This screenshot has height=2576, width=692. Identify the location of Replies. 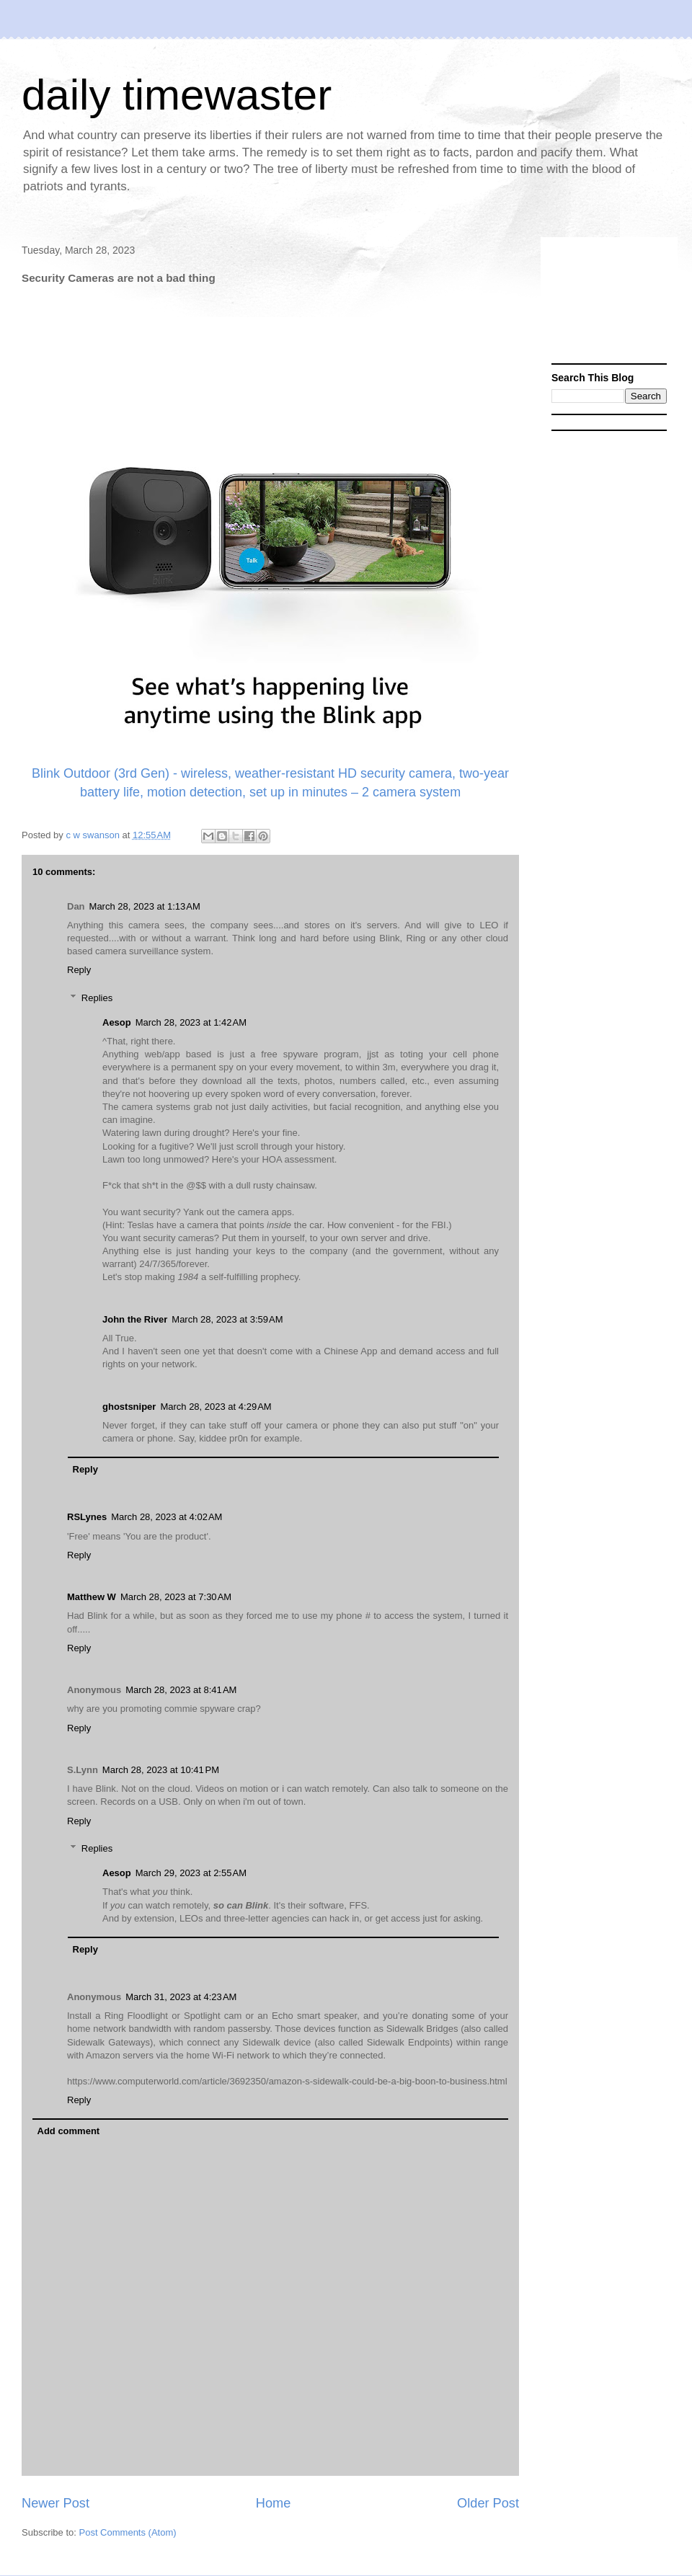
(96, 997).